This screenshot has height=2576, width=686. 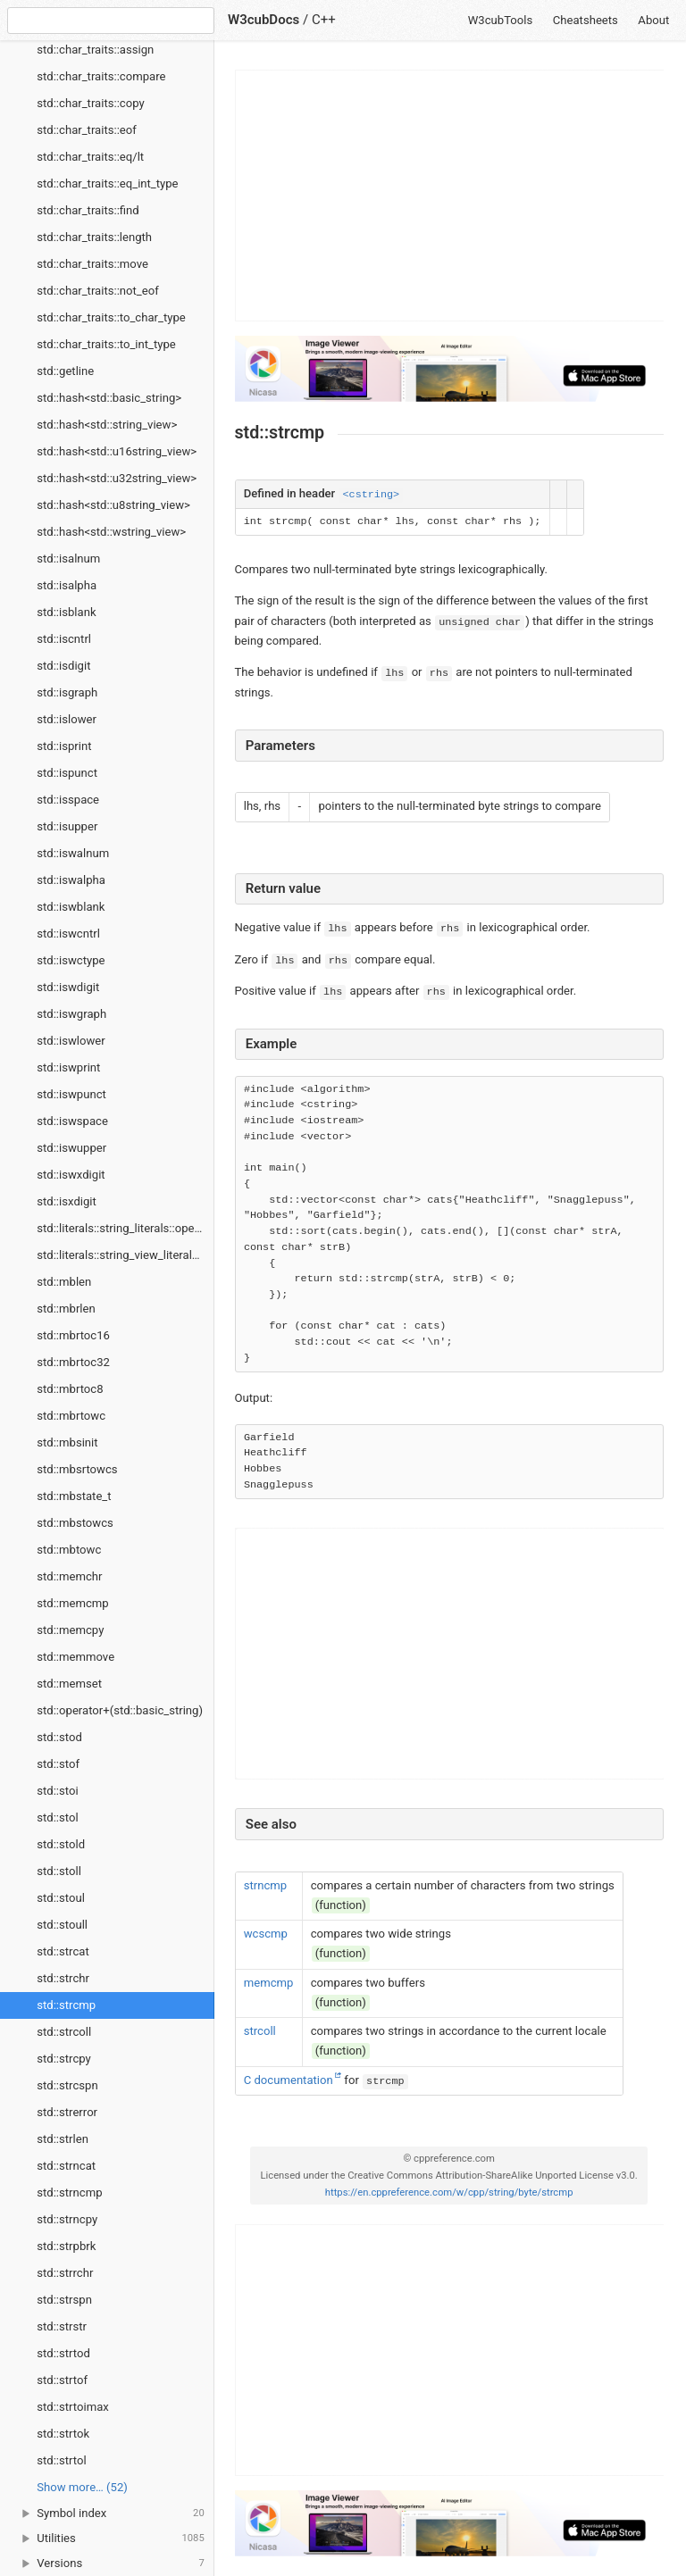 I want to click on std::islower, so click(x=66, y=719).